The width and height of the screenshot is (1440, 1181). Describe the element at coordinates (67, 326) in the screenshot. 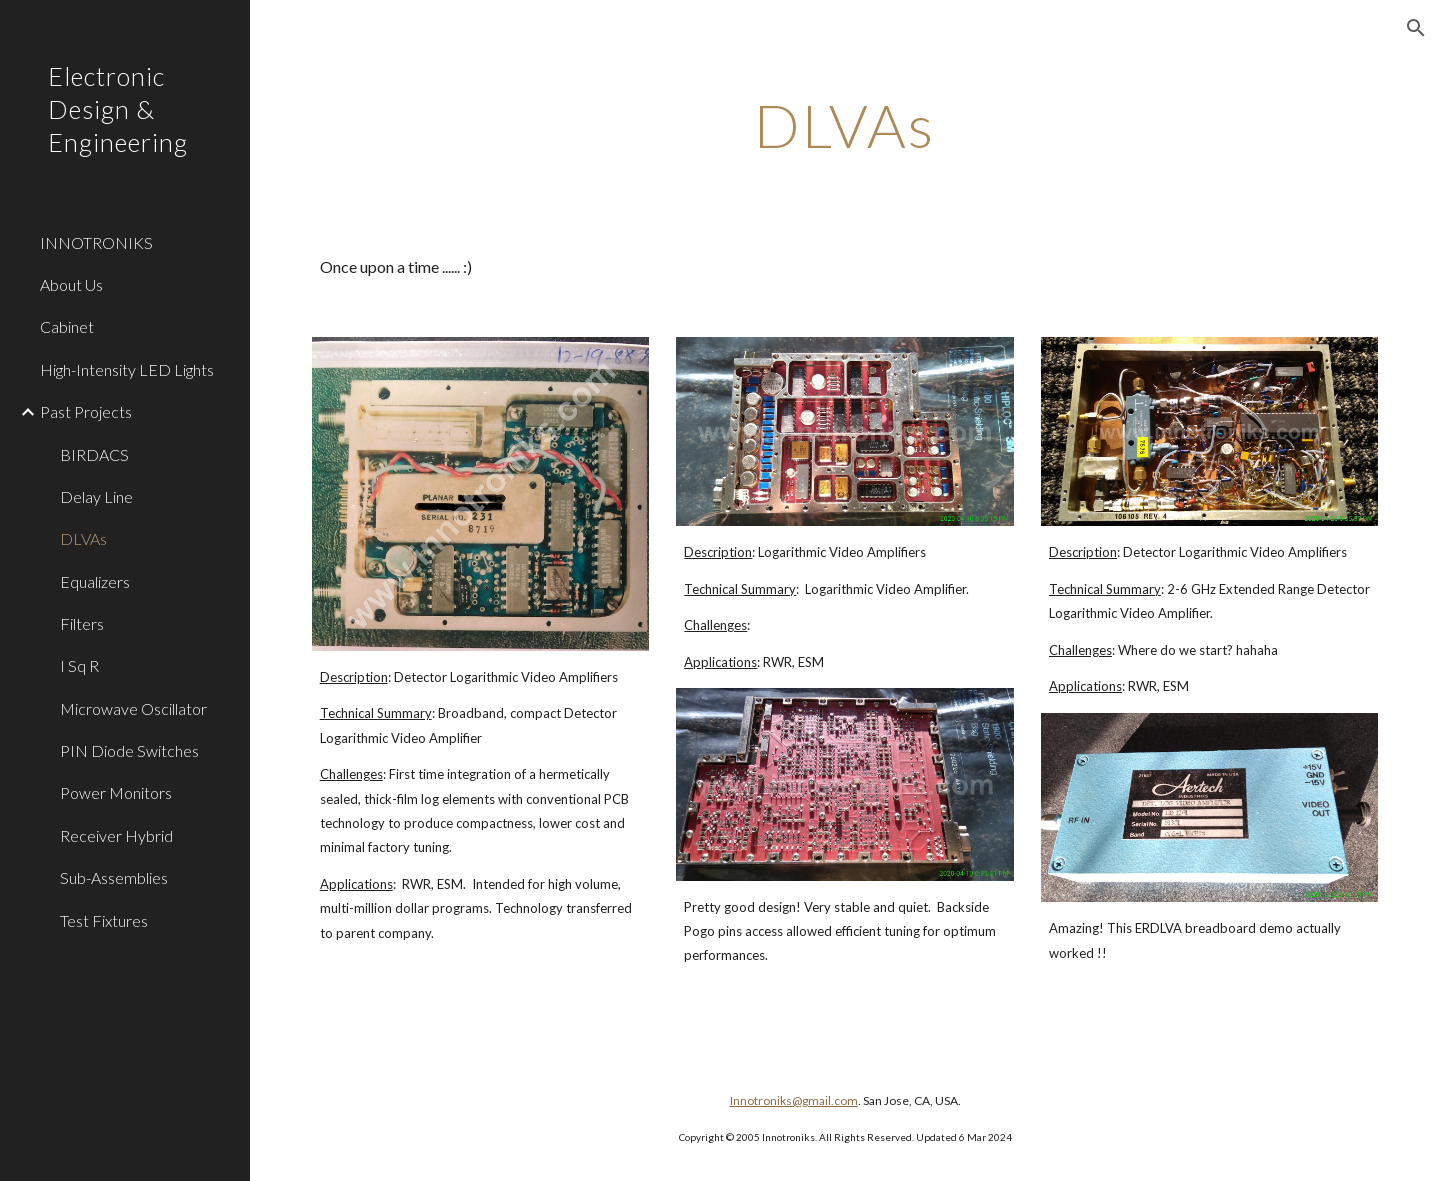

I see `Cabinet [link]` at that location.